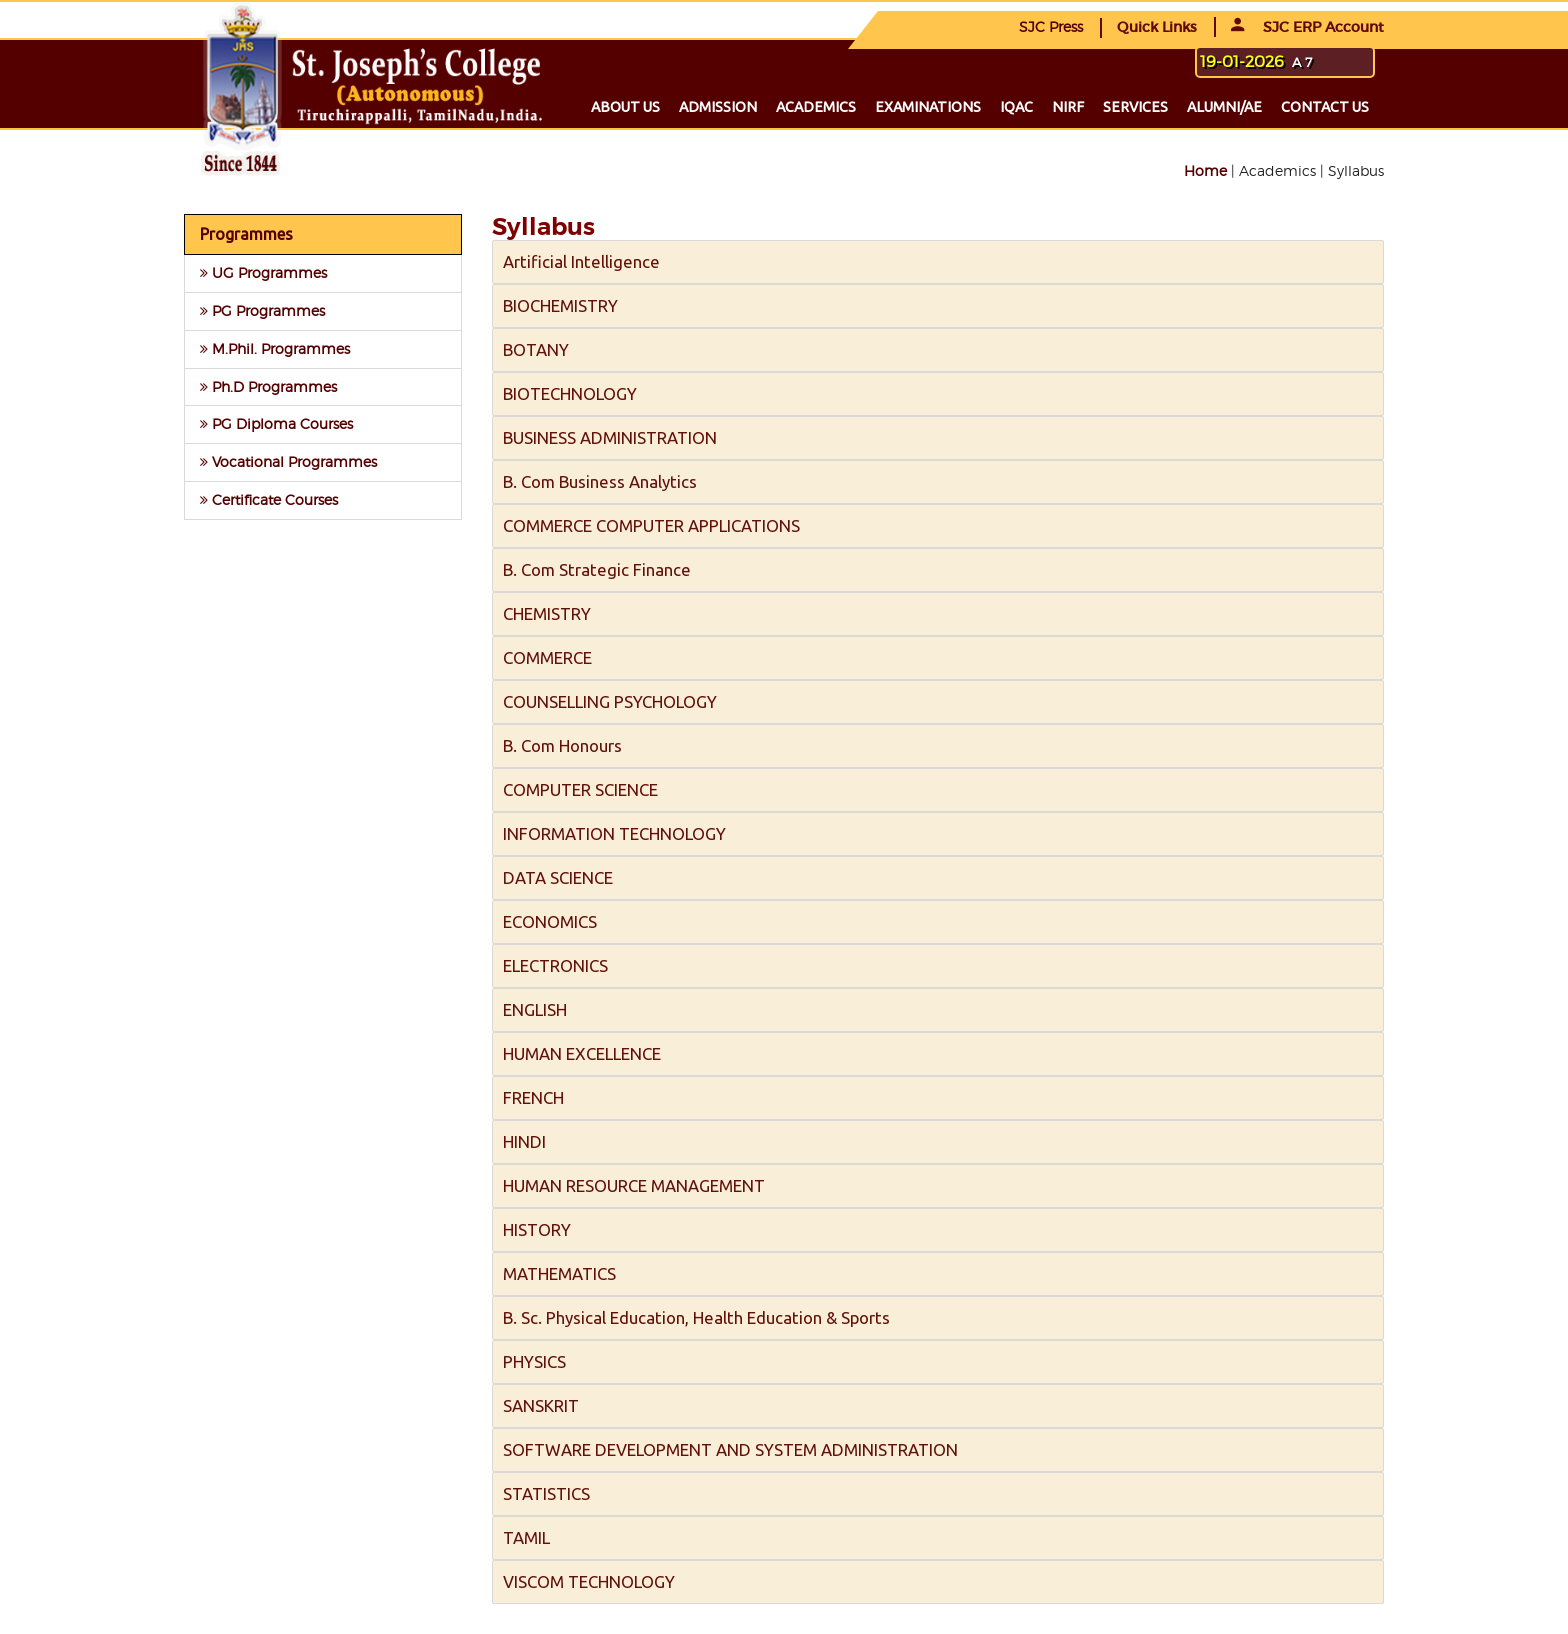  Describe the element at coordinates (534, 1361) in the screenshot. I see `PHYSICS` at that location.